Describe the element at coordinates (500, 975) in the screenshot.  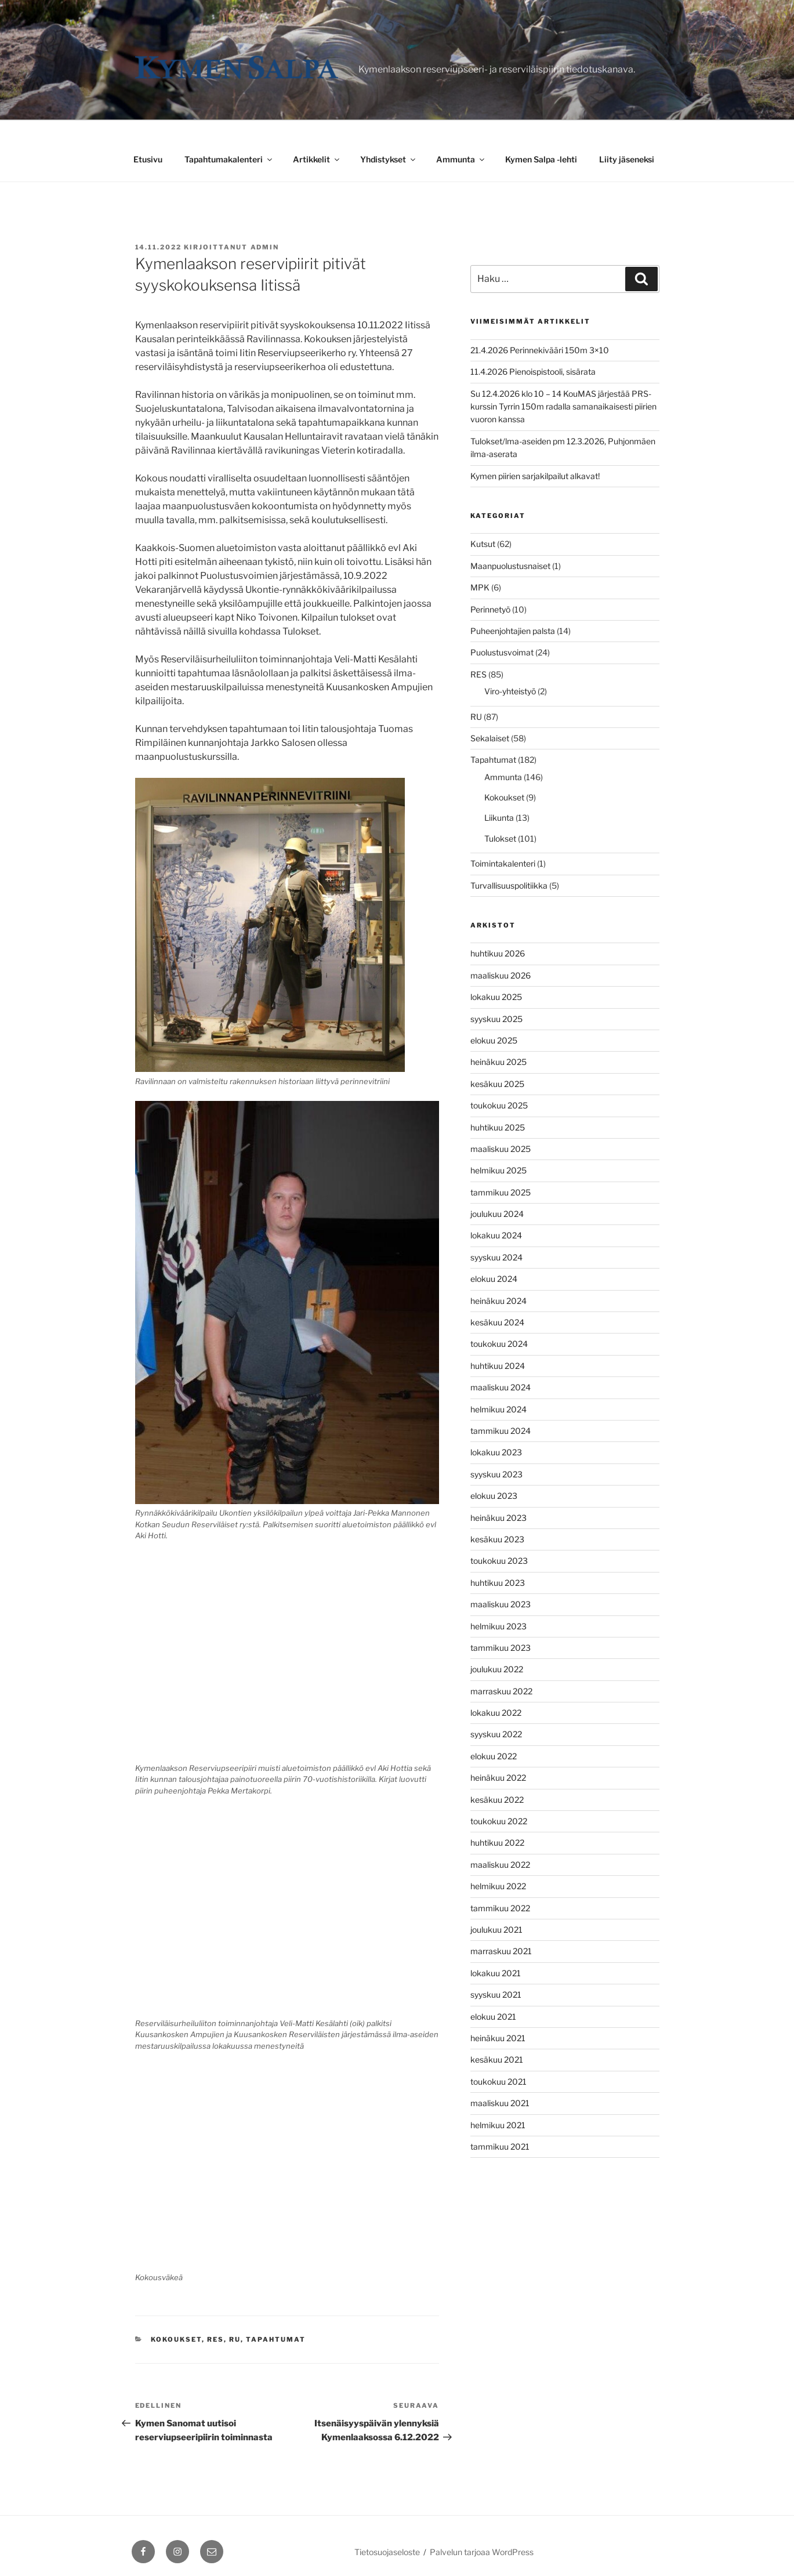
I see `maaliskuu 2026` at that location.